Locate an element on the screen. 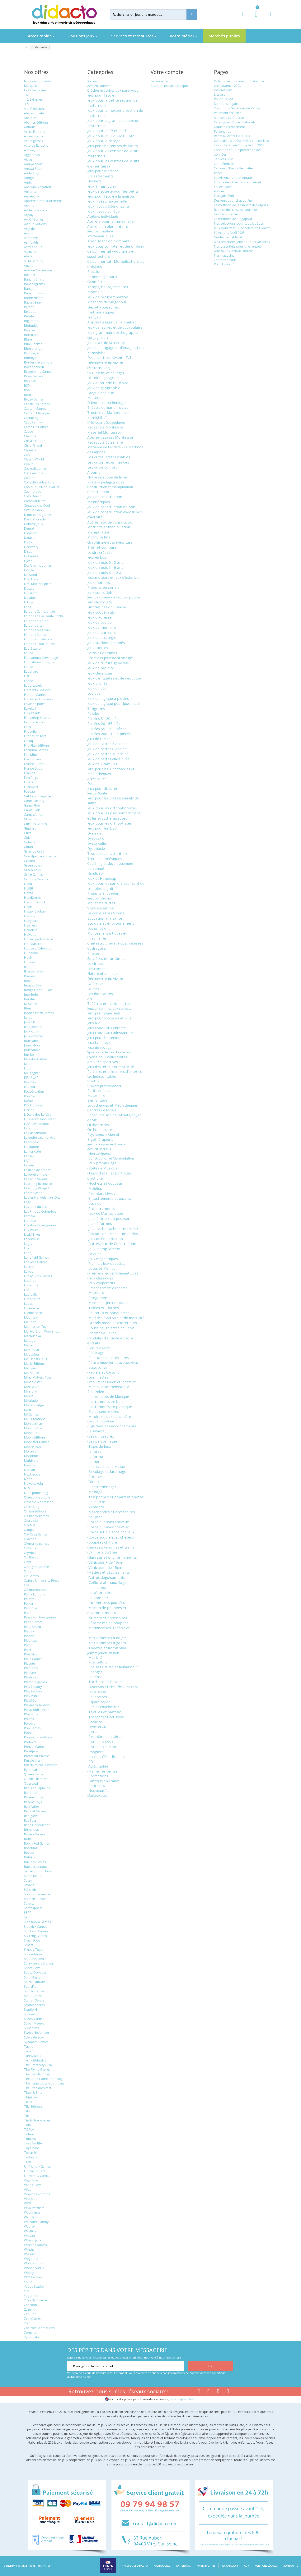 The width and height of the screenshot is (301, 2576). ABludis is located at coordinates (29, 127).